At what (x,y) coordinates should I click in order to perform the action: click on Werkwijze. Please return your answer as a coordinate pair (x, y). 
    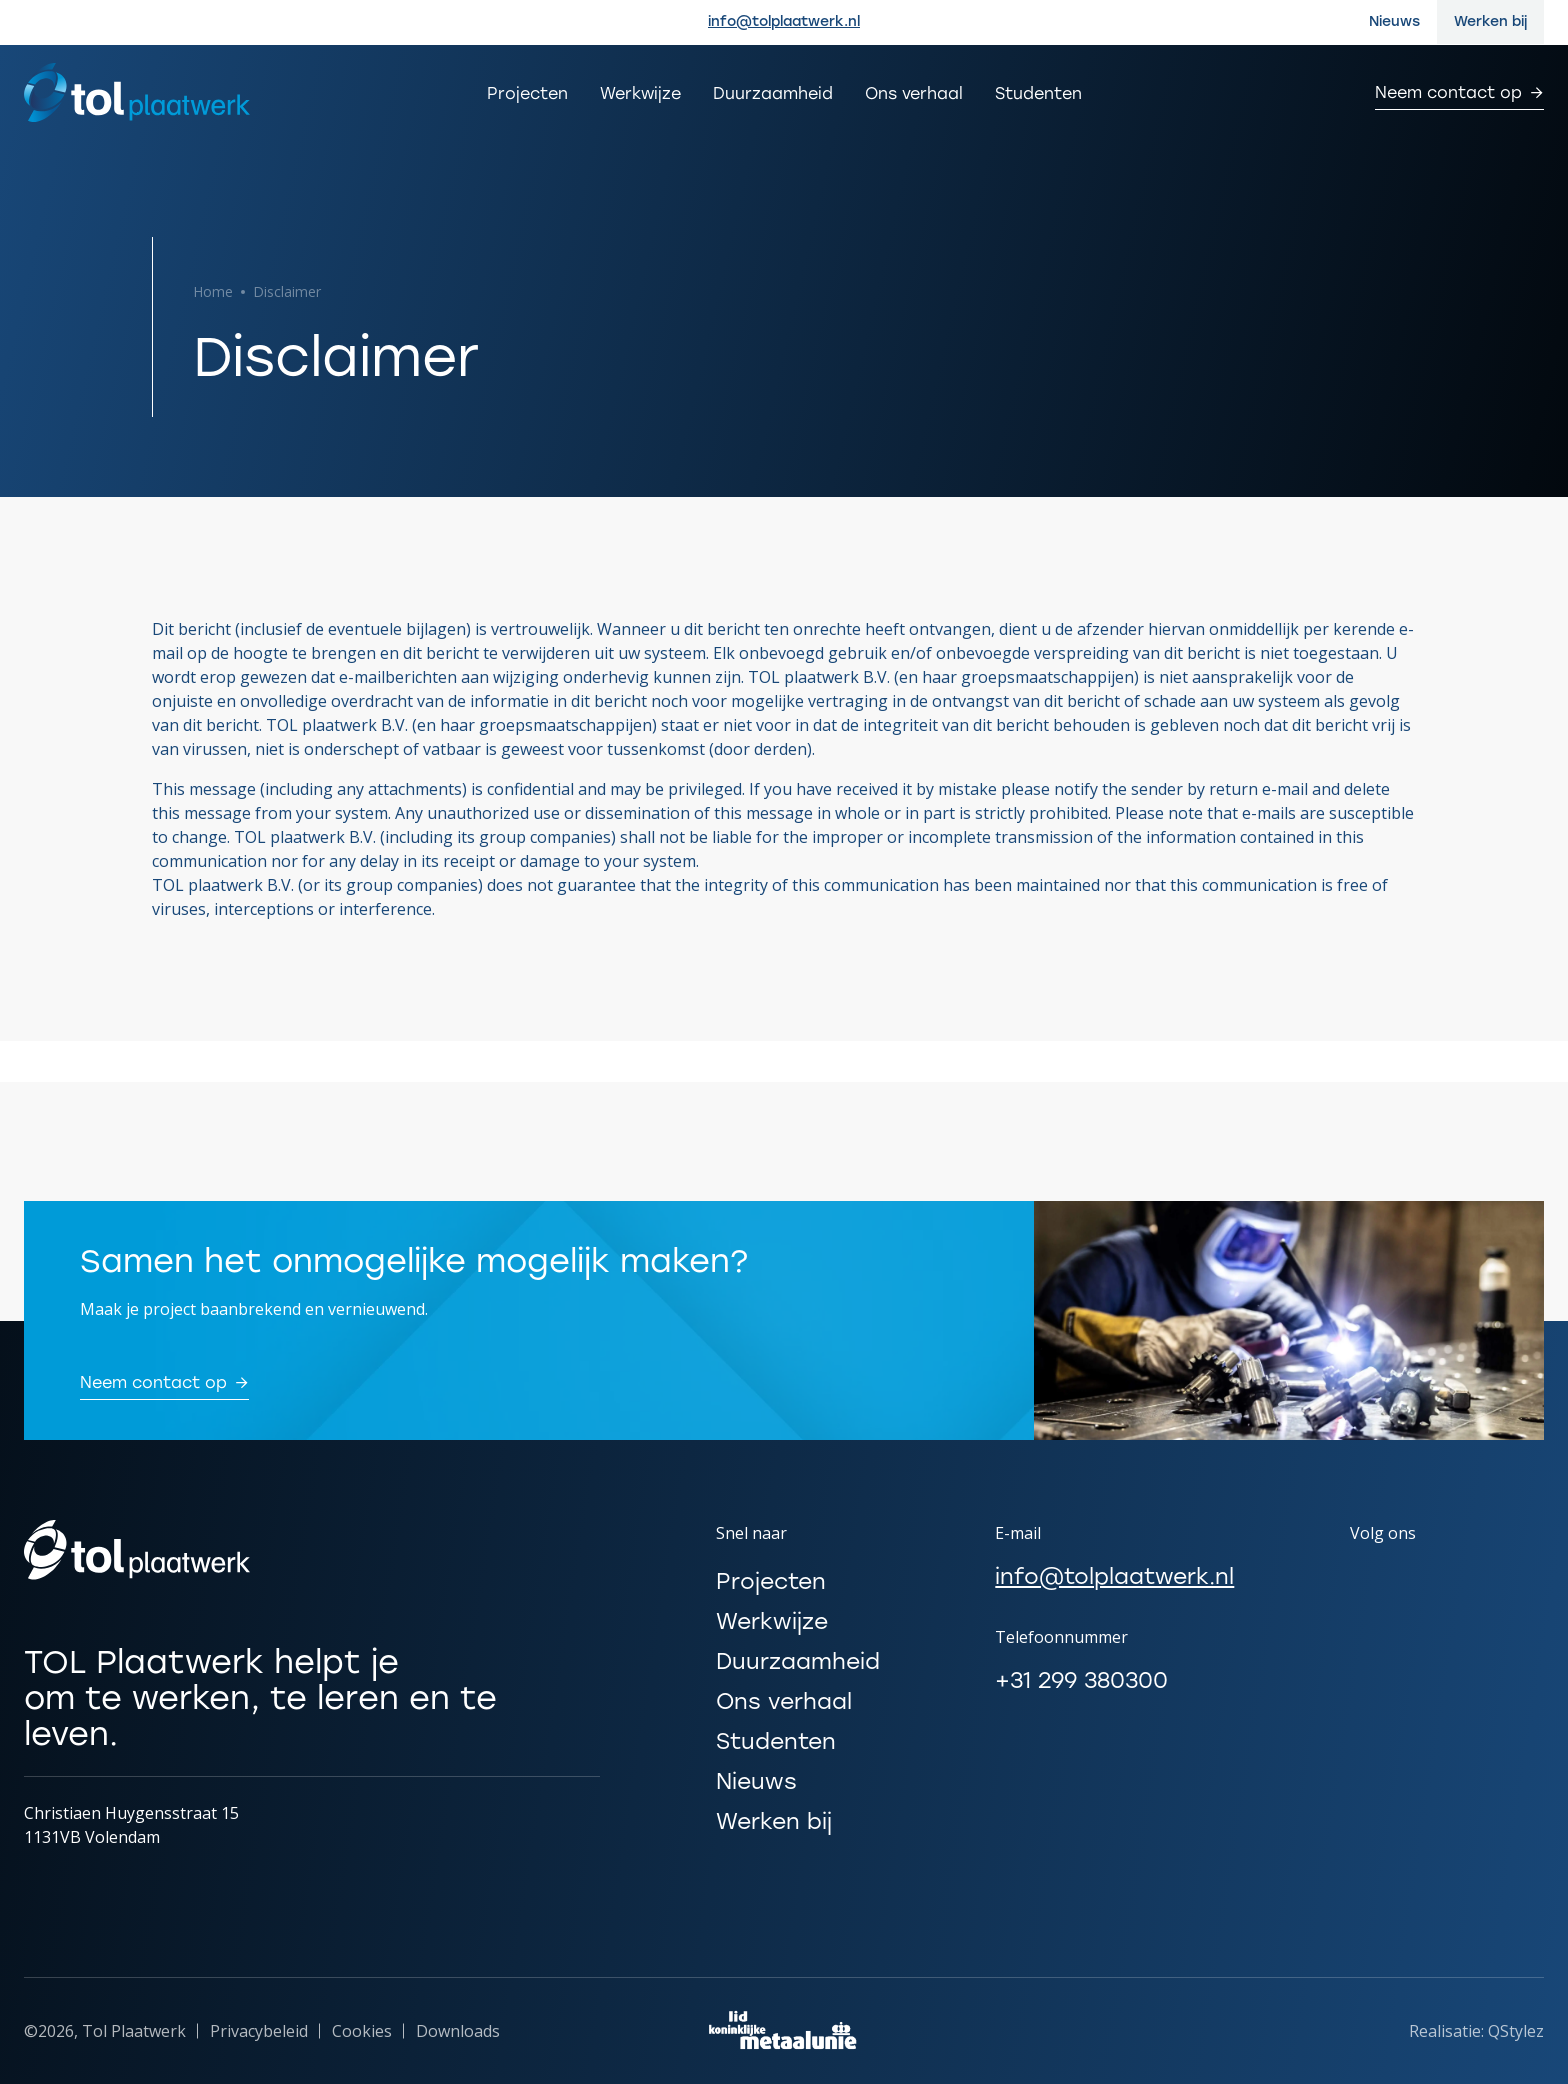
    Looking at the image, I should click on (640, 93).